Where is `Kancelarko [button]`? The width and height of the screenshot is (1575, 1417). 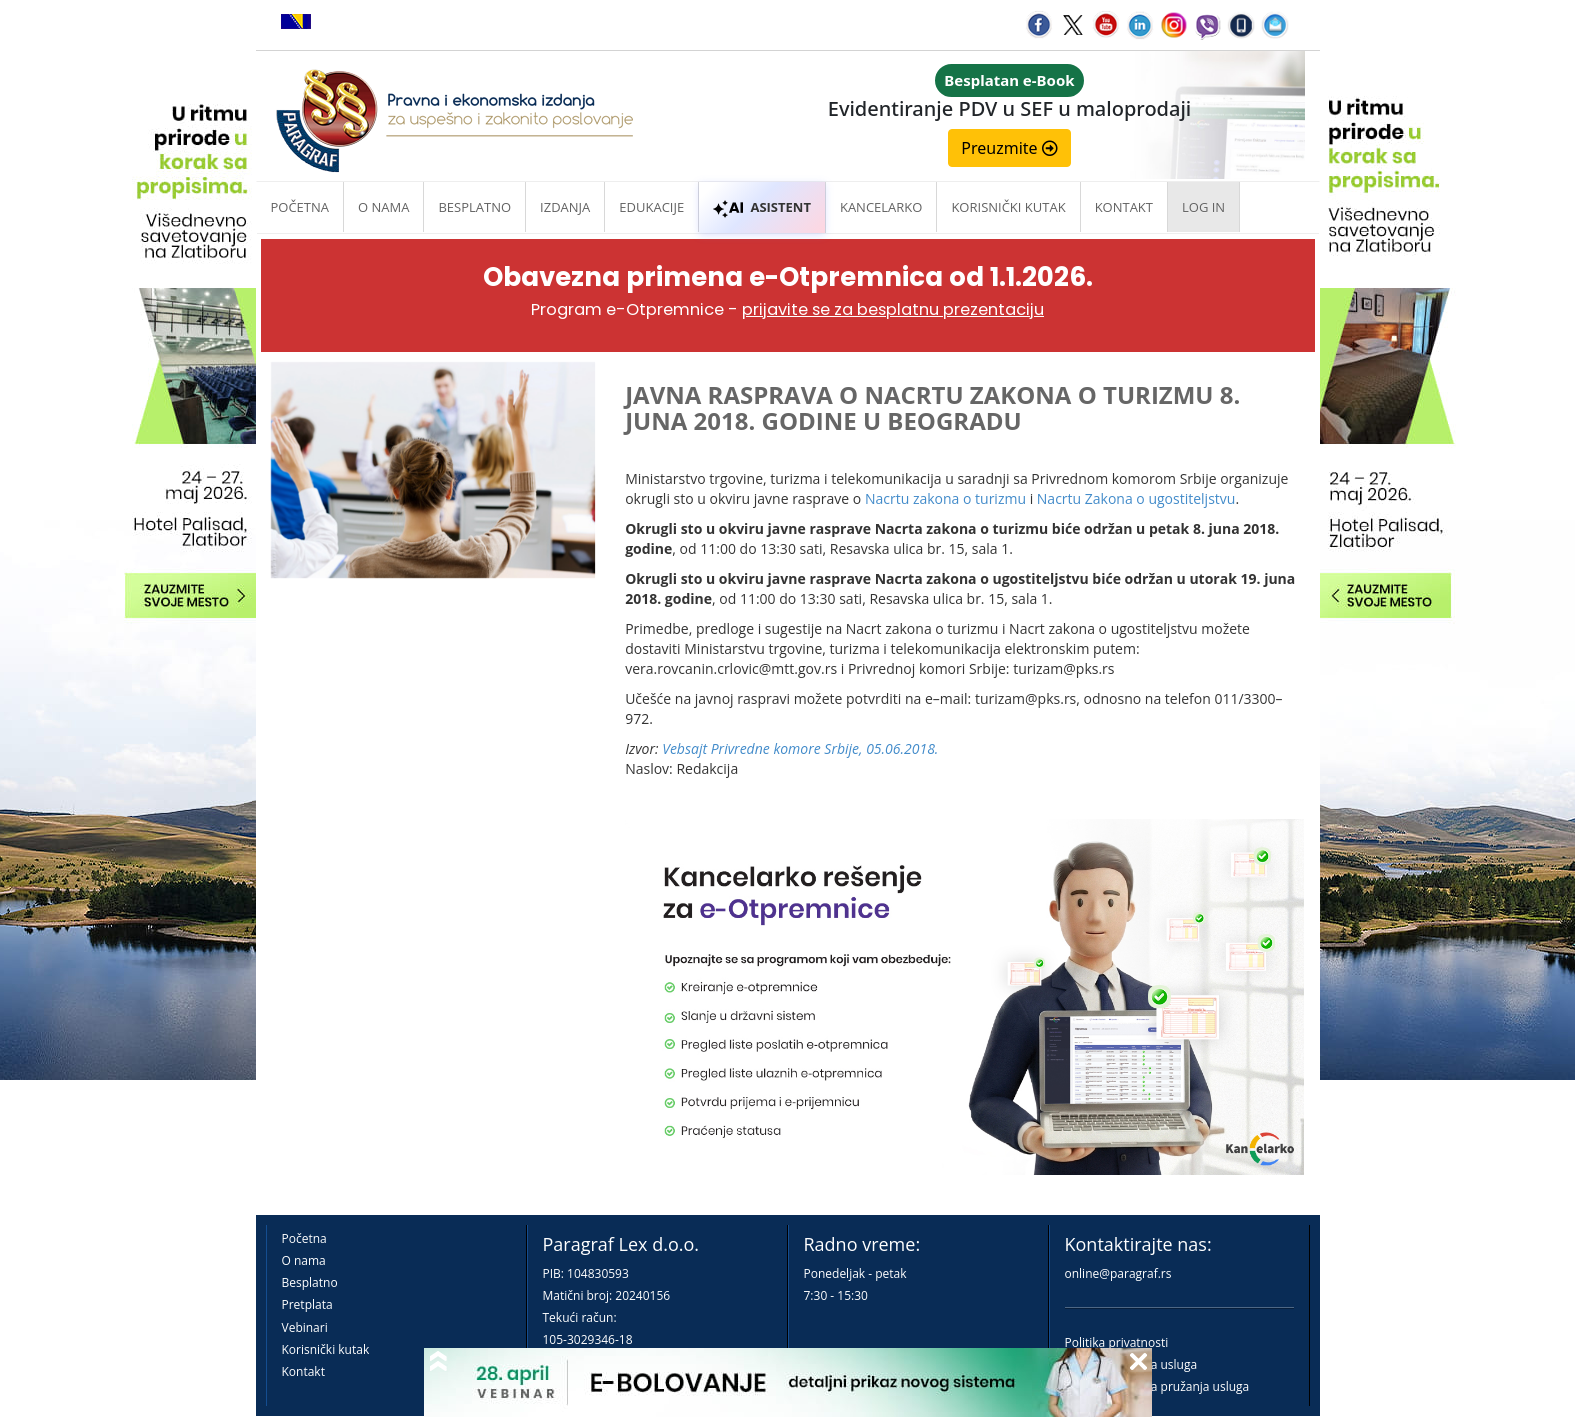 Kancelarko [button] is located at coordinates (881, 207).